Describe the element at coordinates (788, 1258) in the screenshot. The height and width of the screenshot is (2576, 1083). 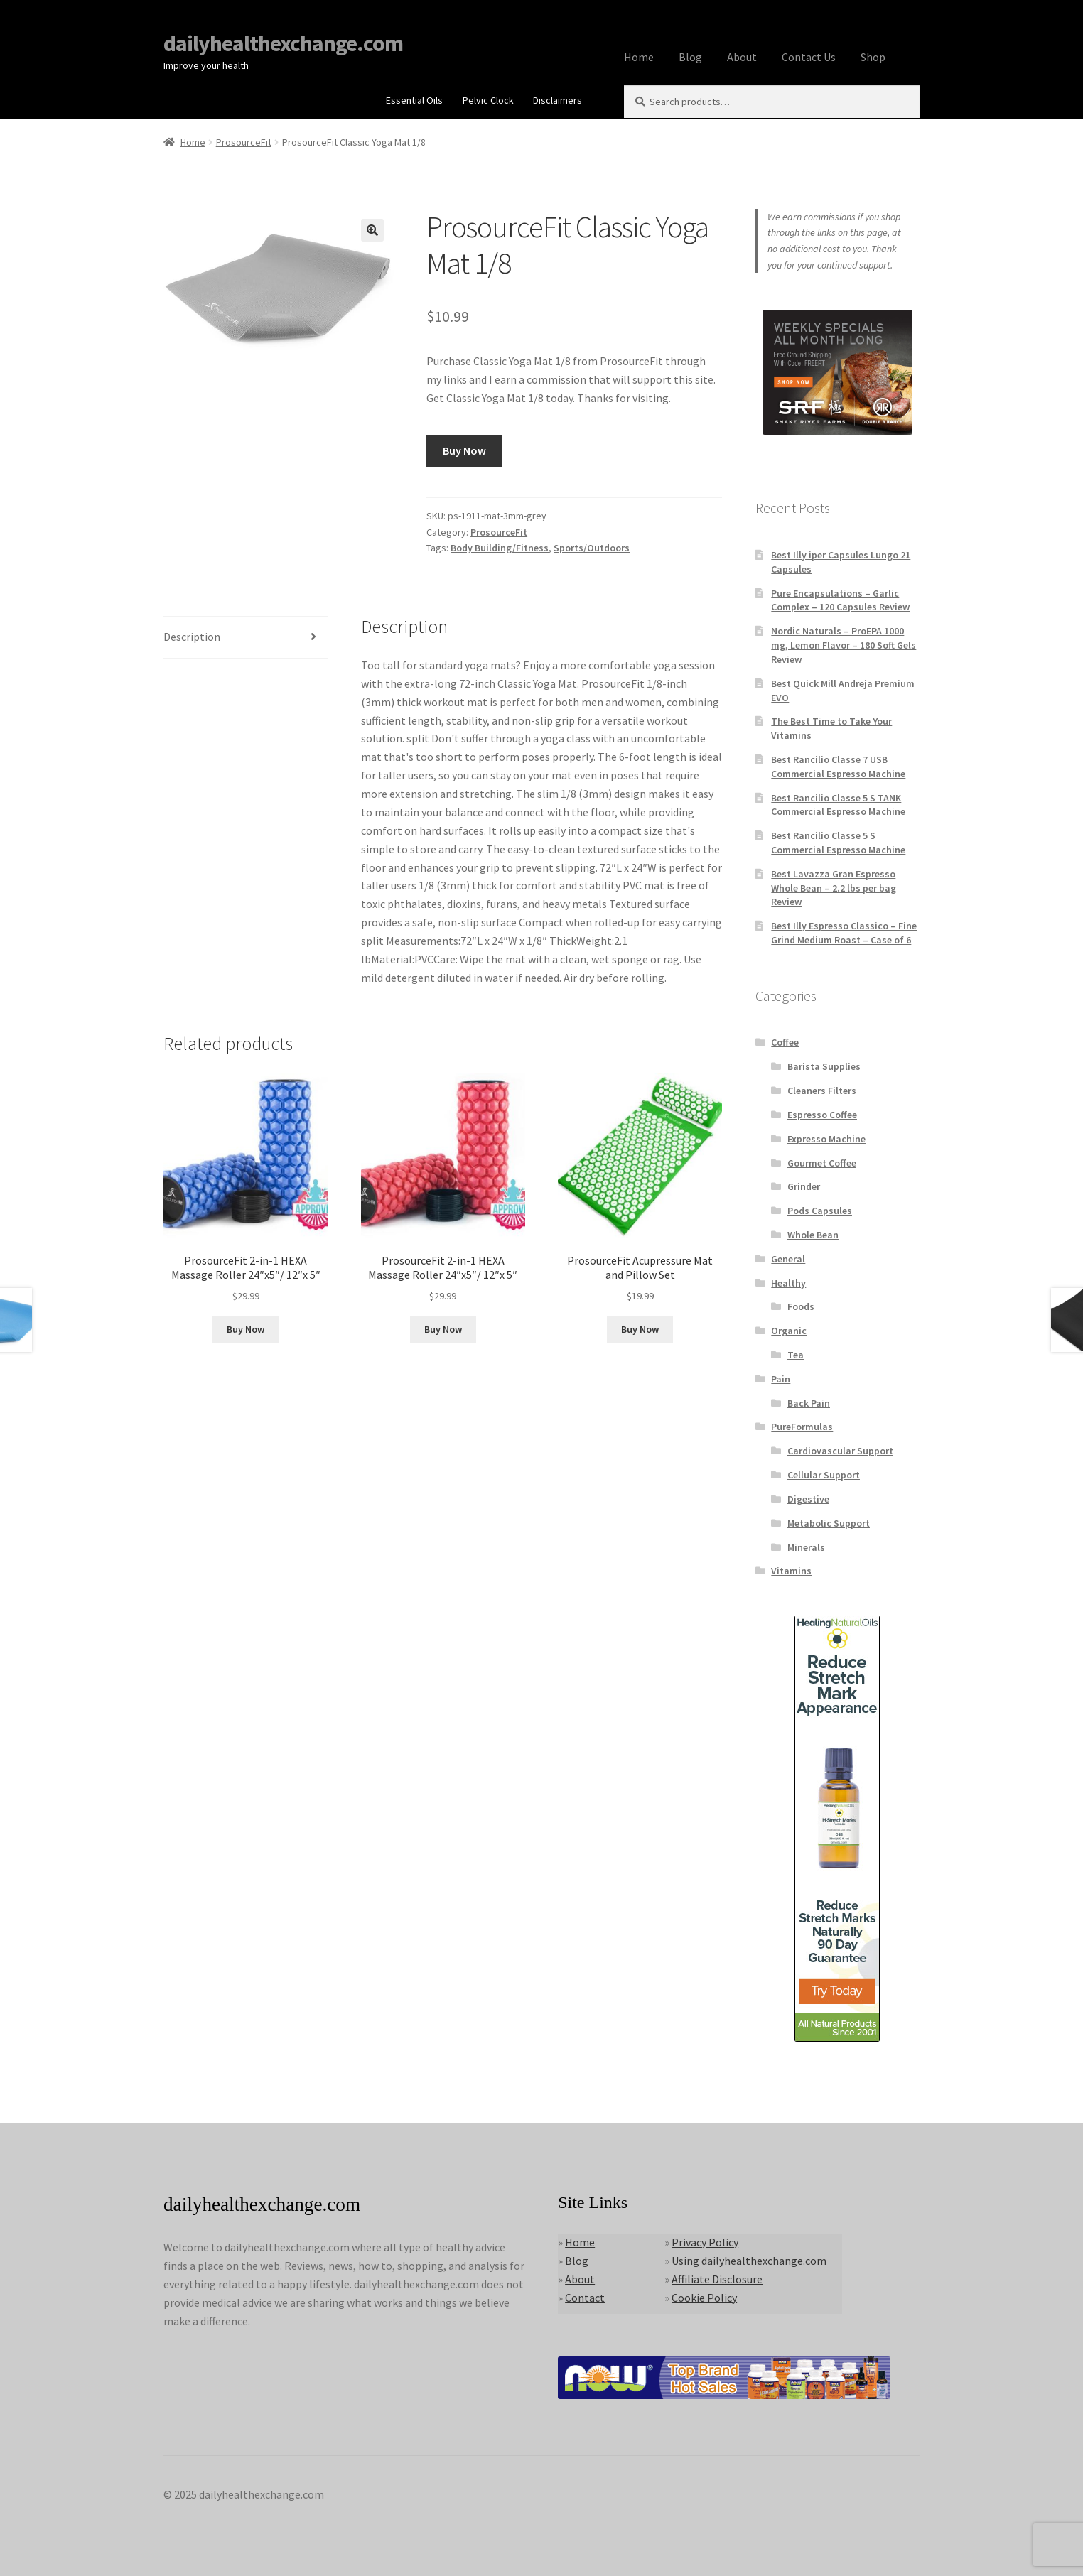
I see `General` at that location.